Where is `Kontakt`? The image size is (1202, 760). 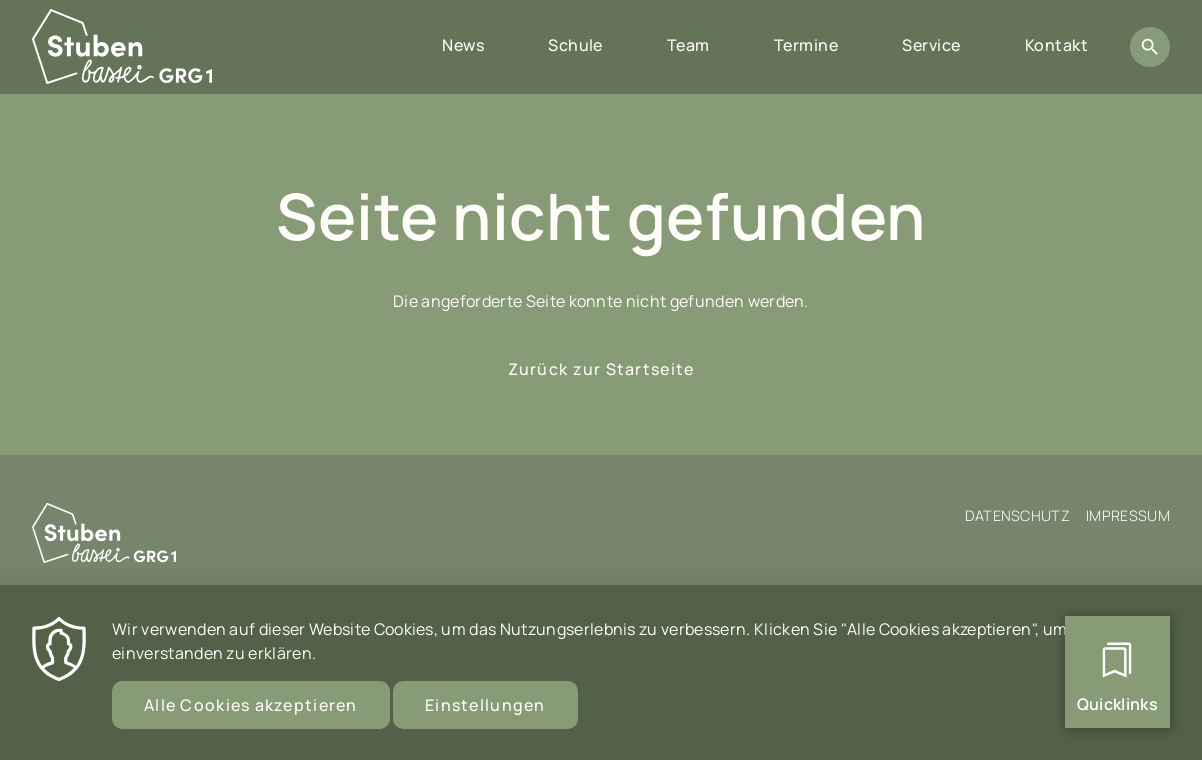
Kontakt is located at coordinates (1056, 45).